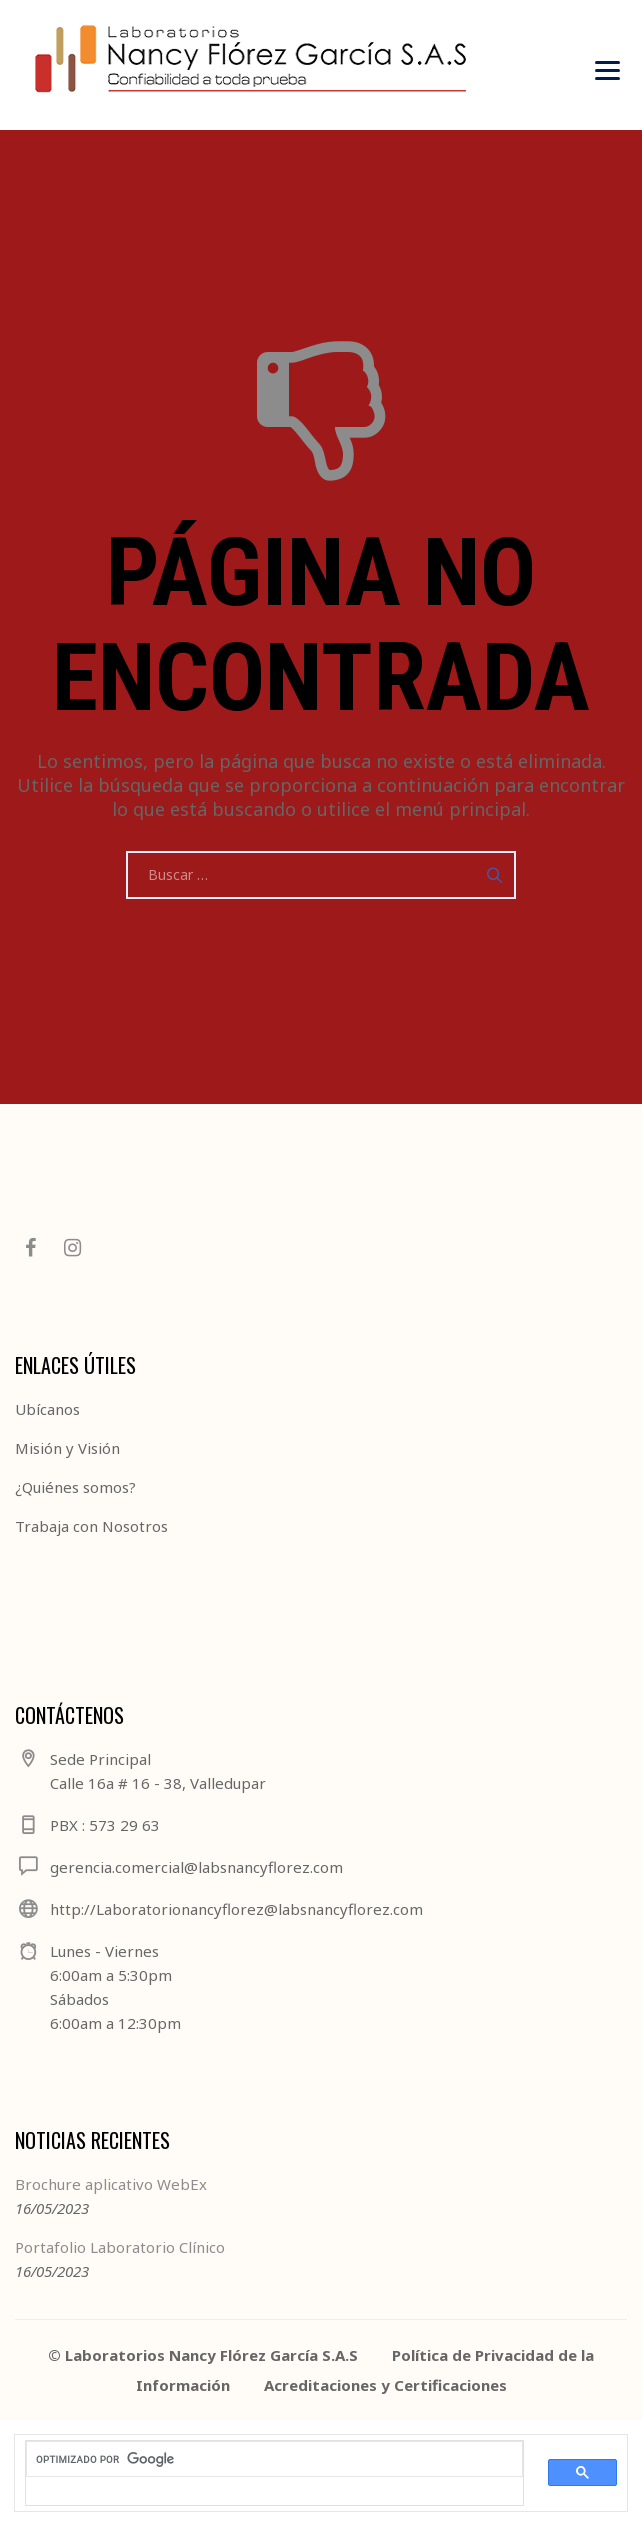  What do you see at coordinates (236, 1909) in the screenshot?
I see `http://Laboratorionancyflorez@labsnancyflorez.com` at bounding box center [236, 1909].